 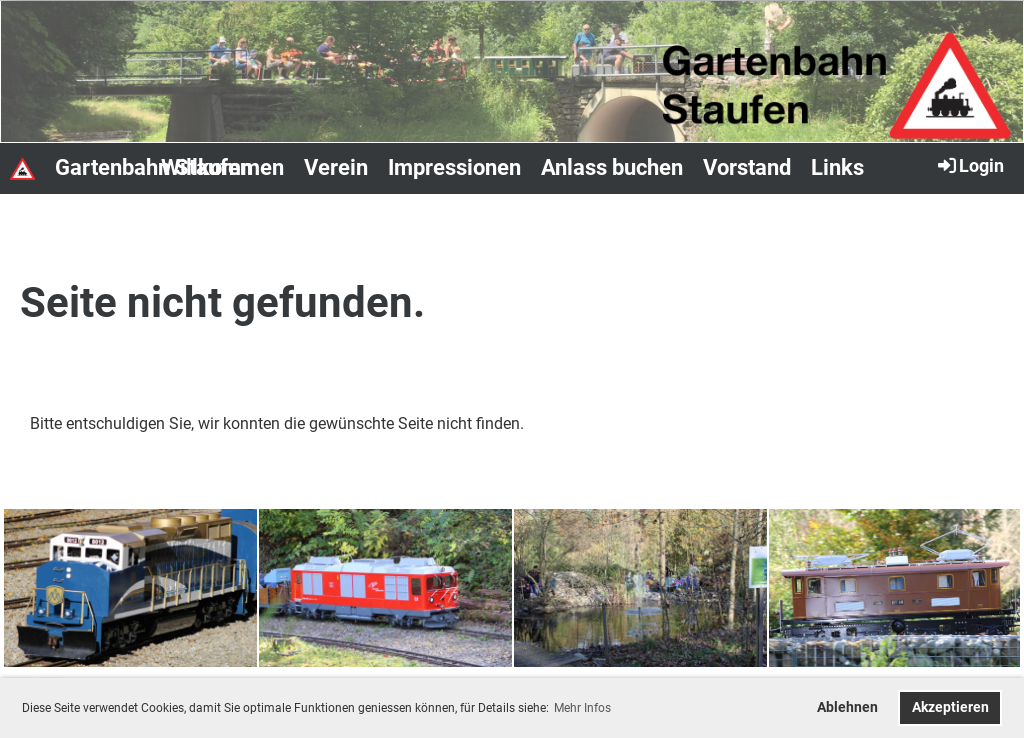 What do you see at coordinates (612, 167) in the screenshot?
I see `Anlass buchen` at bounding box center [612, 167].